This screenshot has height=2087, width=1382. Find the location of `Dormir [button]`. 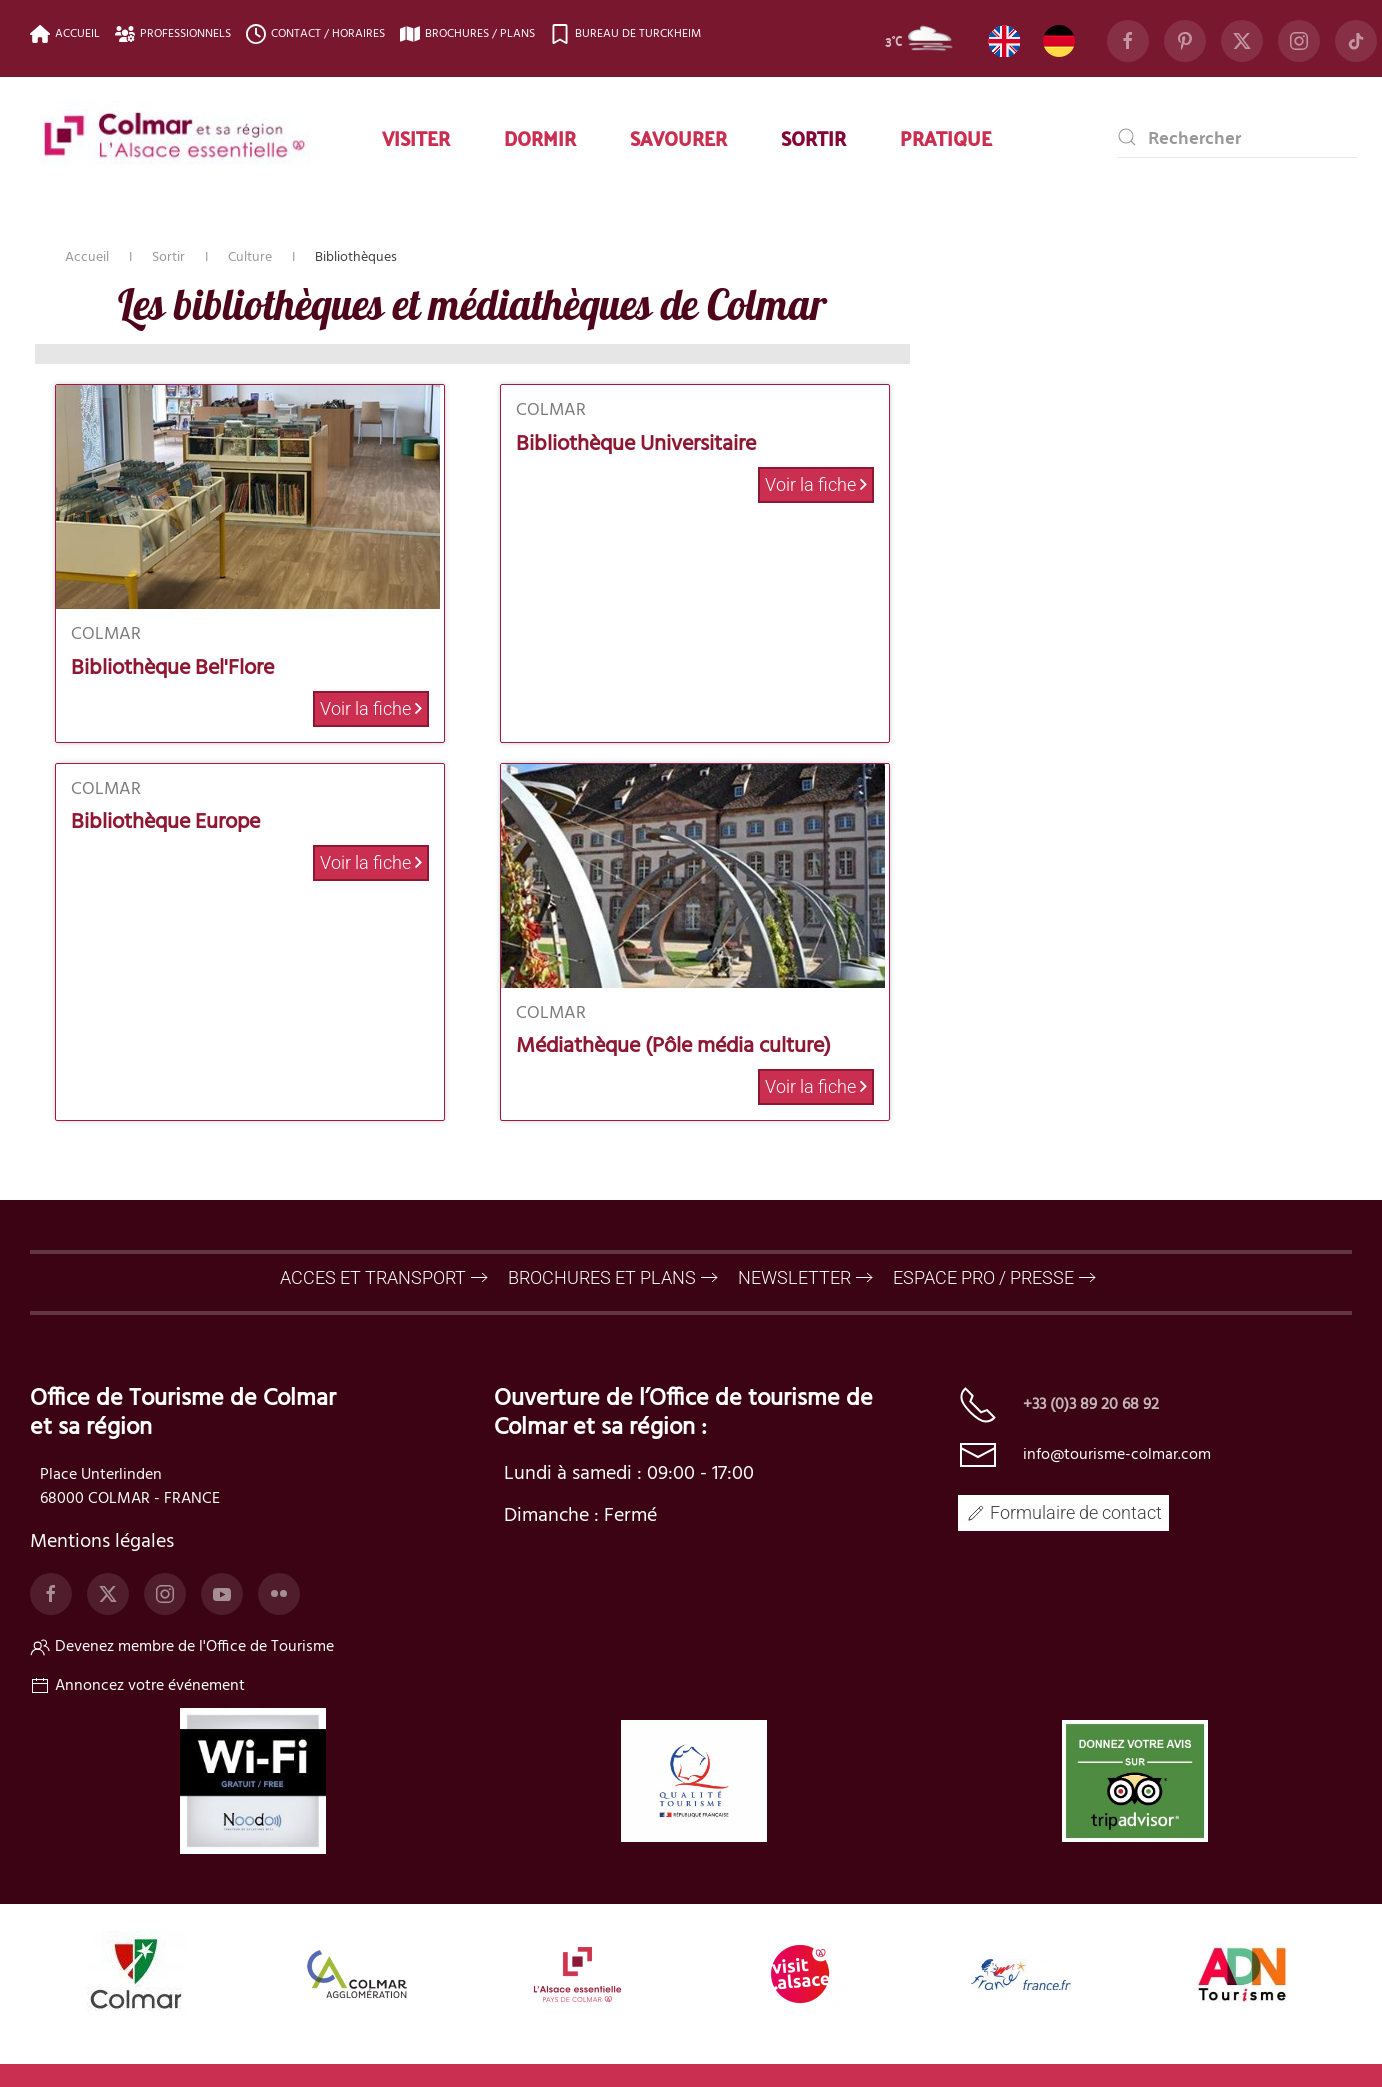

Dormir [button] is located at coordinates (540, 137).